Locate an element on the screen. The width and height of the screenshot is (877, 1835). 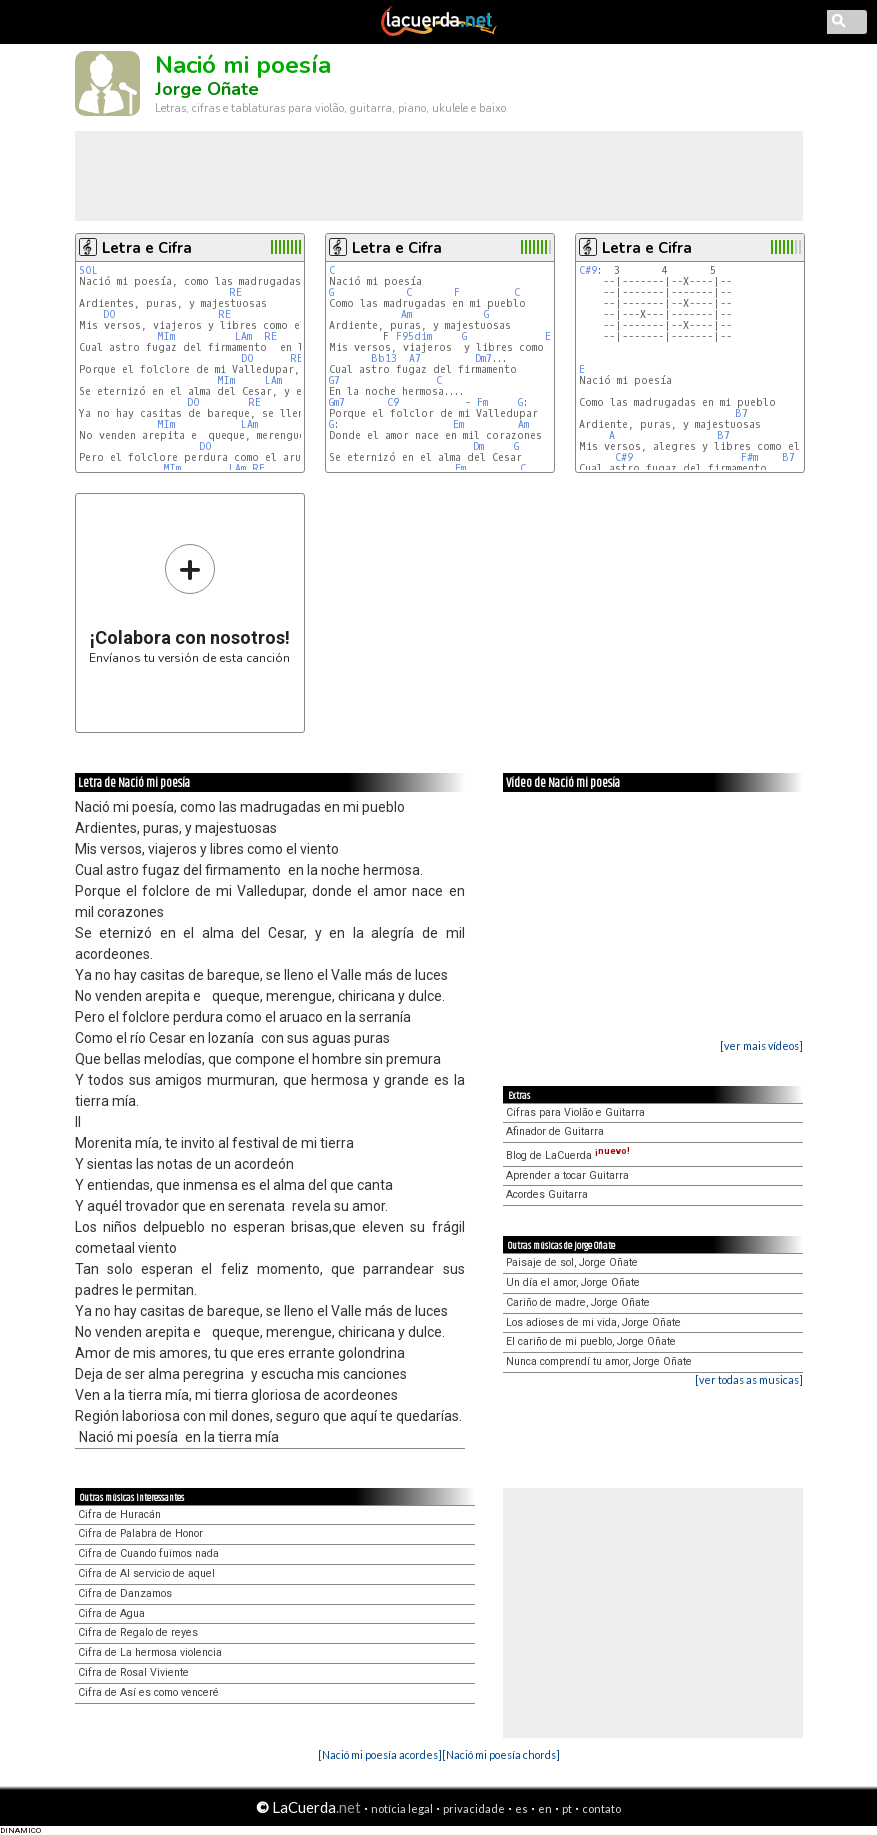
privacidade is located at coordinates (474, 1808).